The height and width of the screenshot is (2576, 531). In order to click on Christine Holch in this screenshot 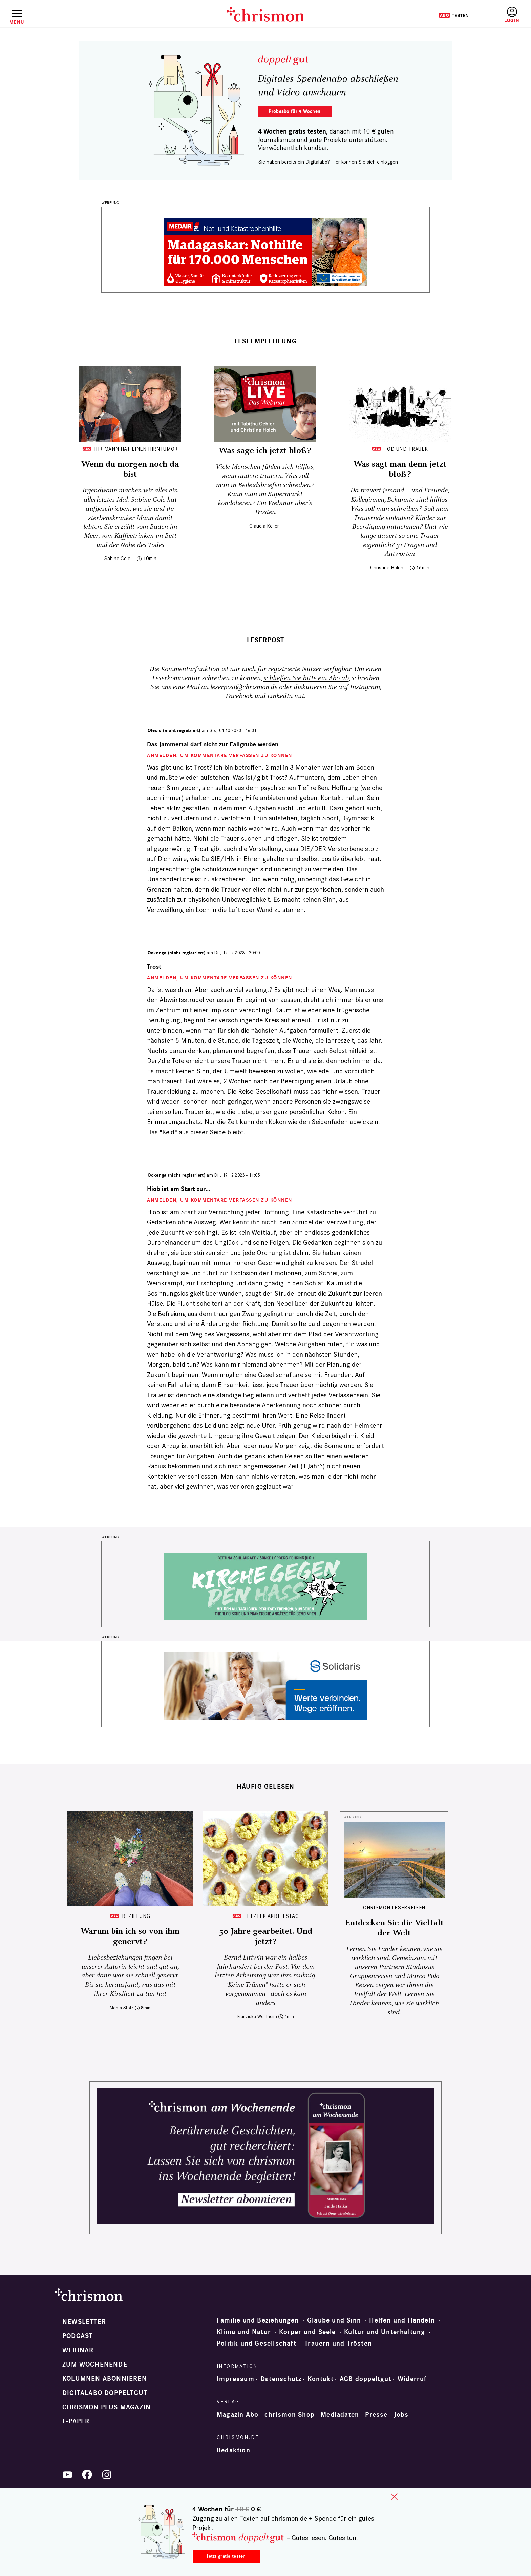, I will do `click(386, 567)`.